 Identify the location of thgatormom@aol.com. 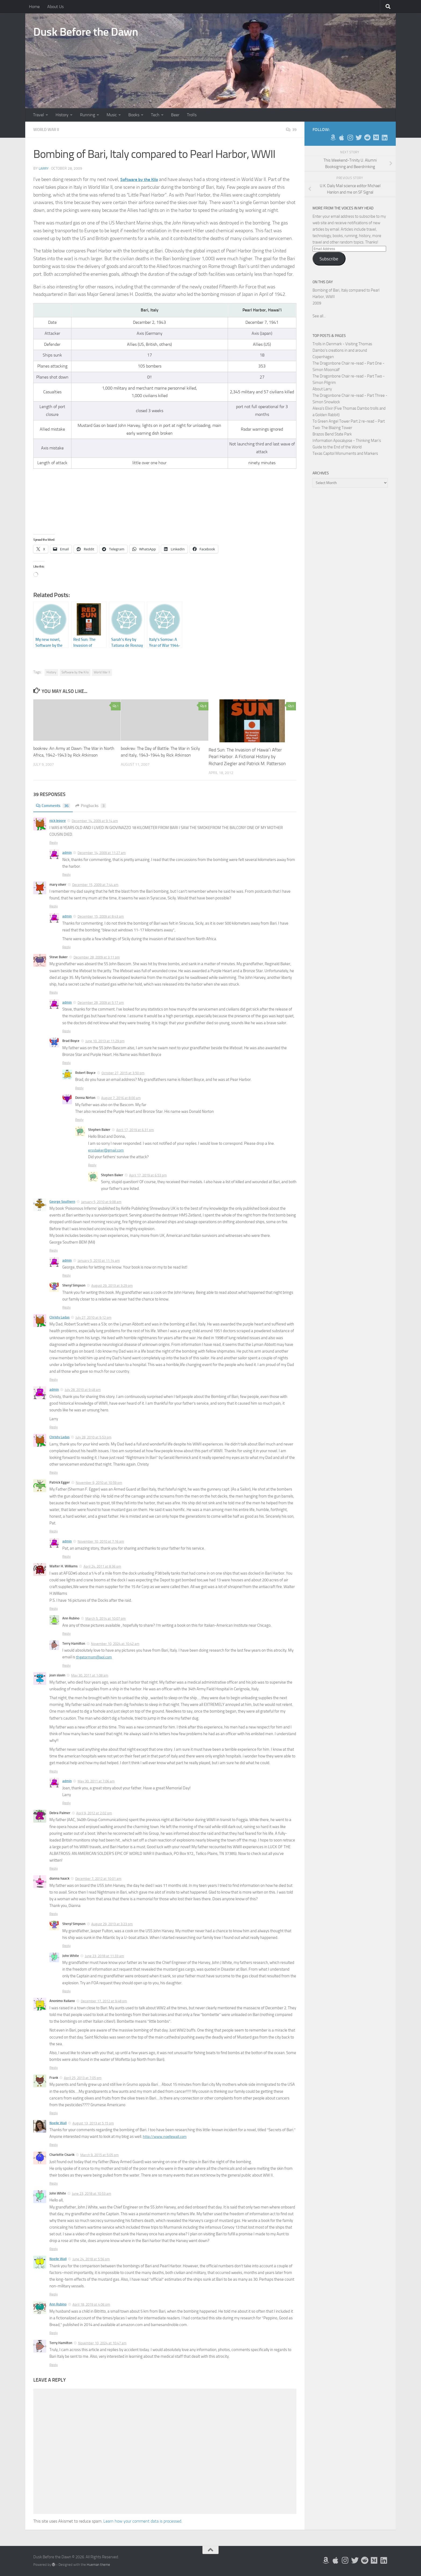
(95, 1657).